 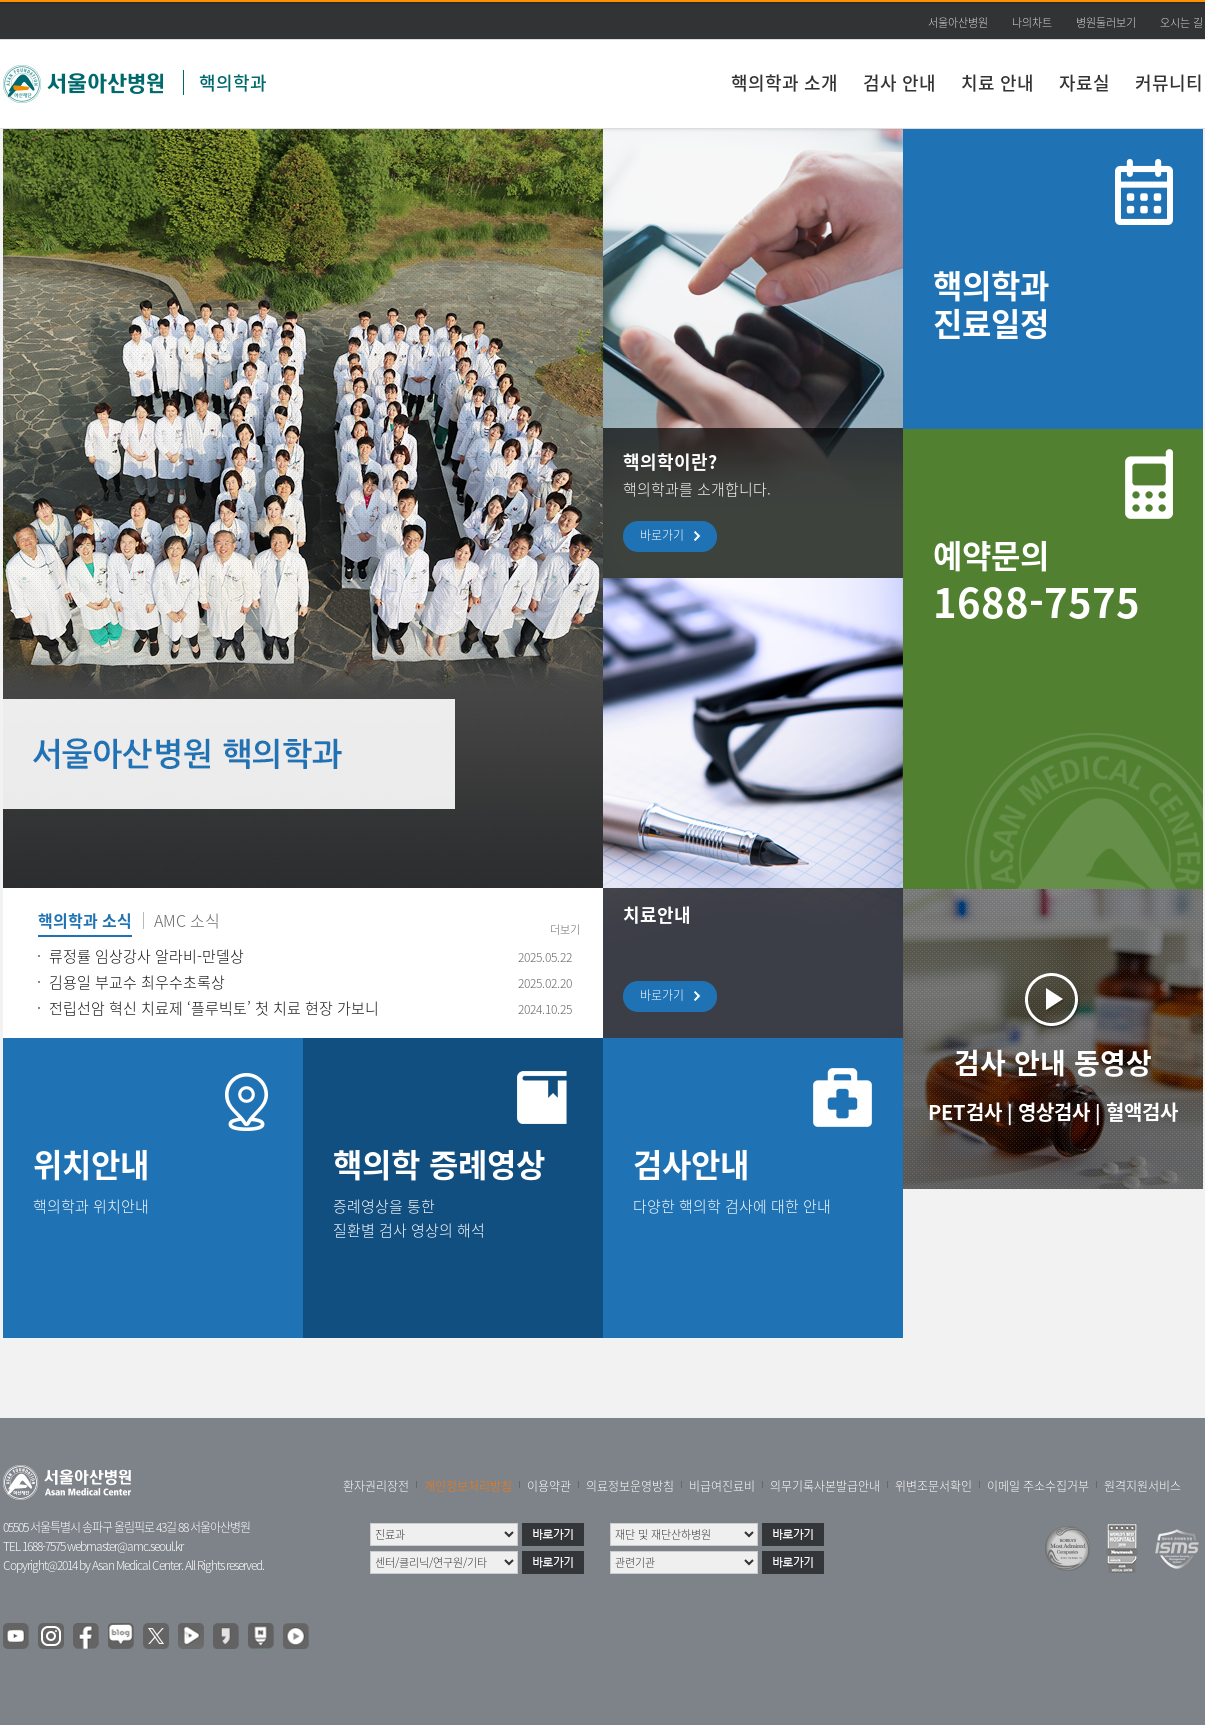 I want to click on 의무기록사본발급안내, so click(x=825, y=1486).